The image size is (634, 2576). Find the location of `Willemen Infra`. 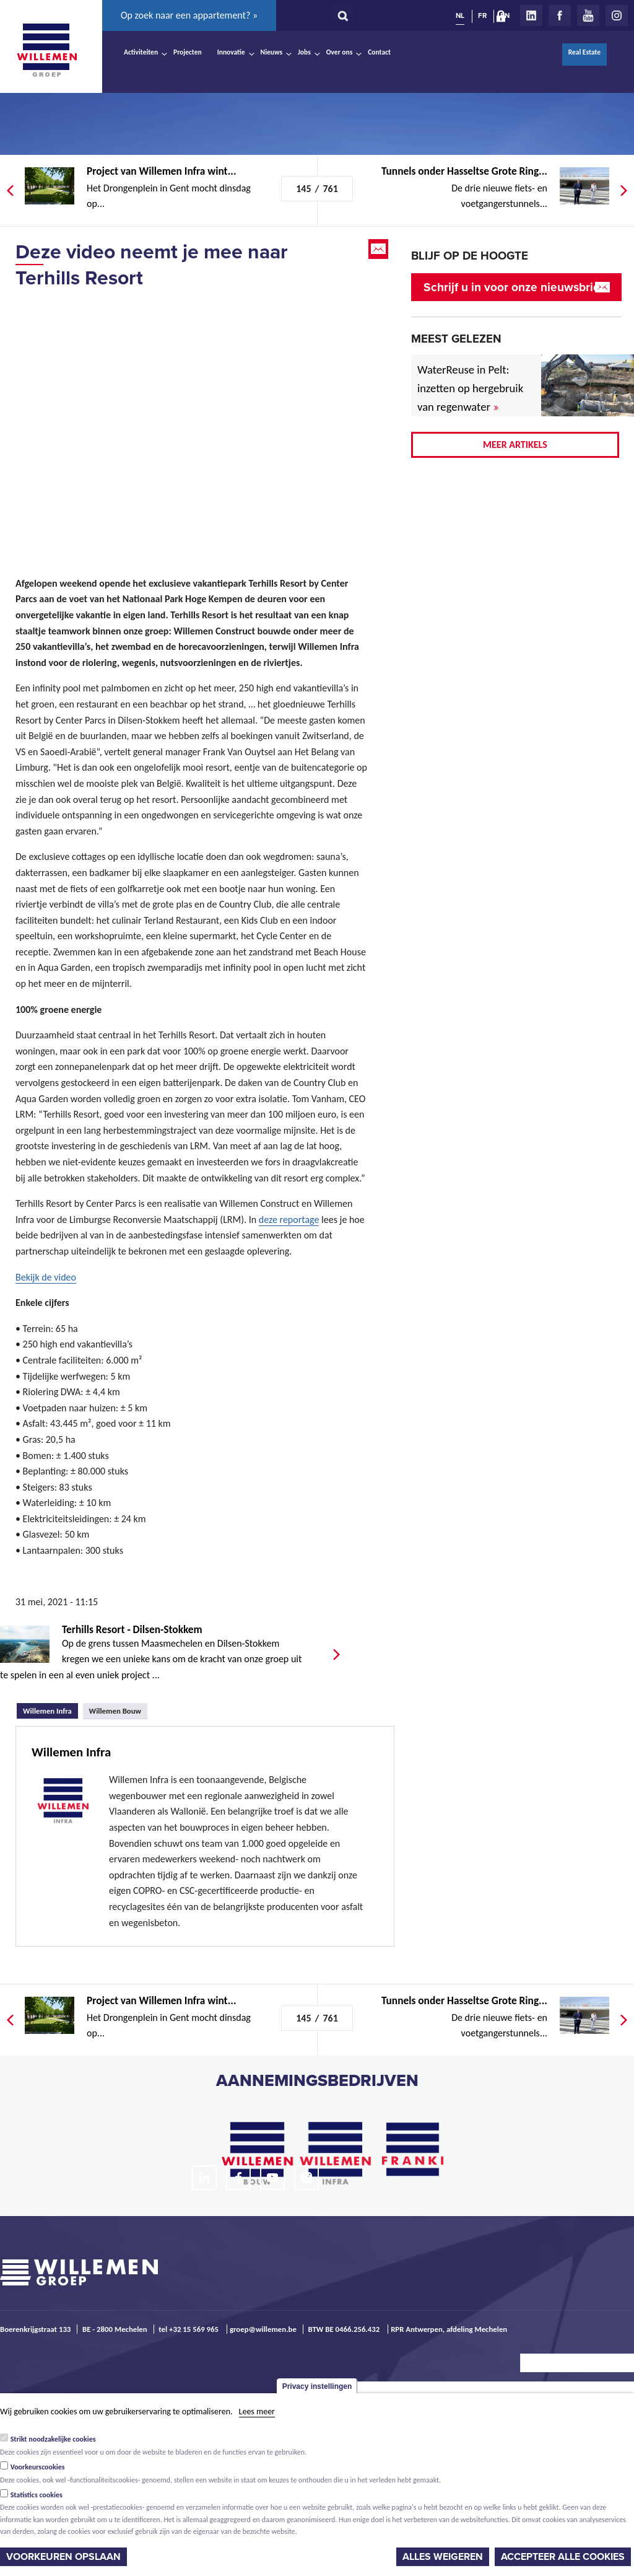

Willemen Infra is located at coordinates (50, 1709).